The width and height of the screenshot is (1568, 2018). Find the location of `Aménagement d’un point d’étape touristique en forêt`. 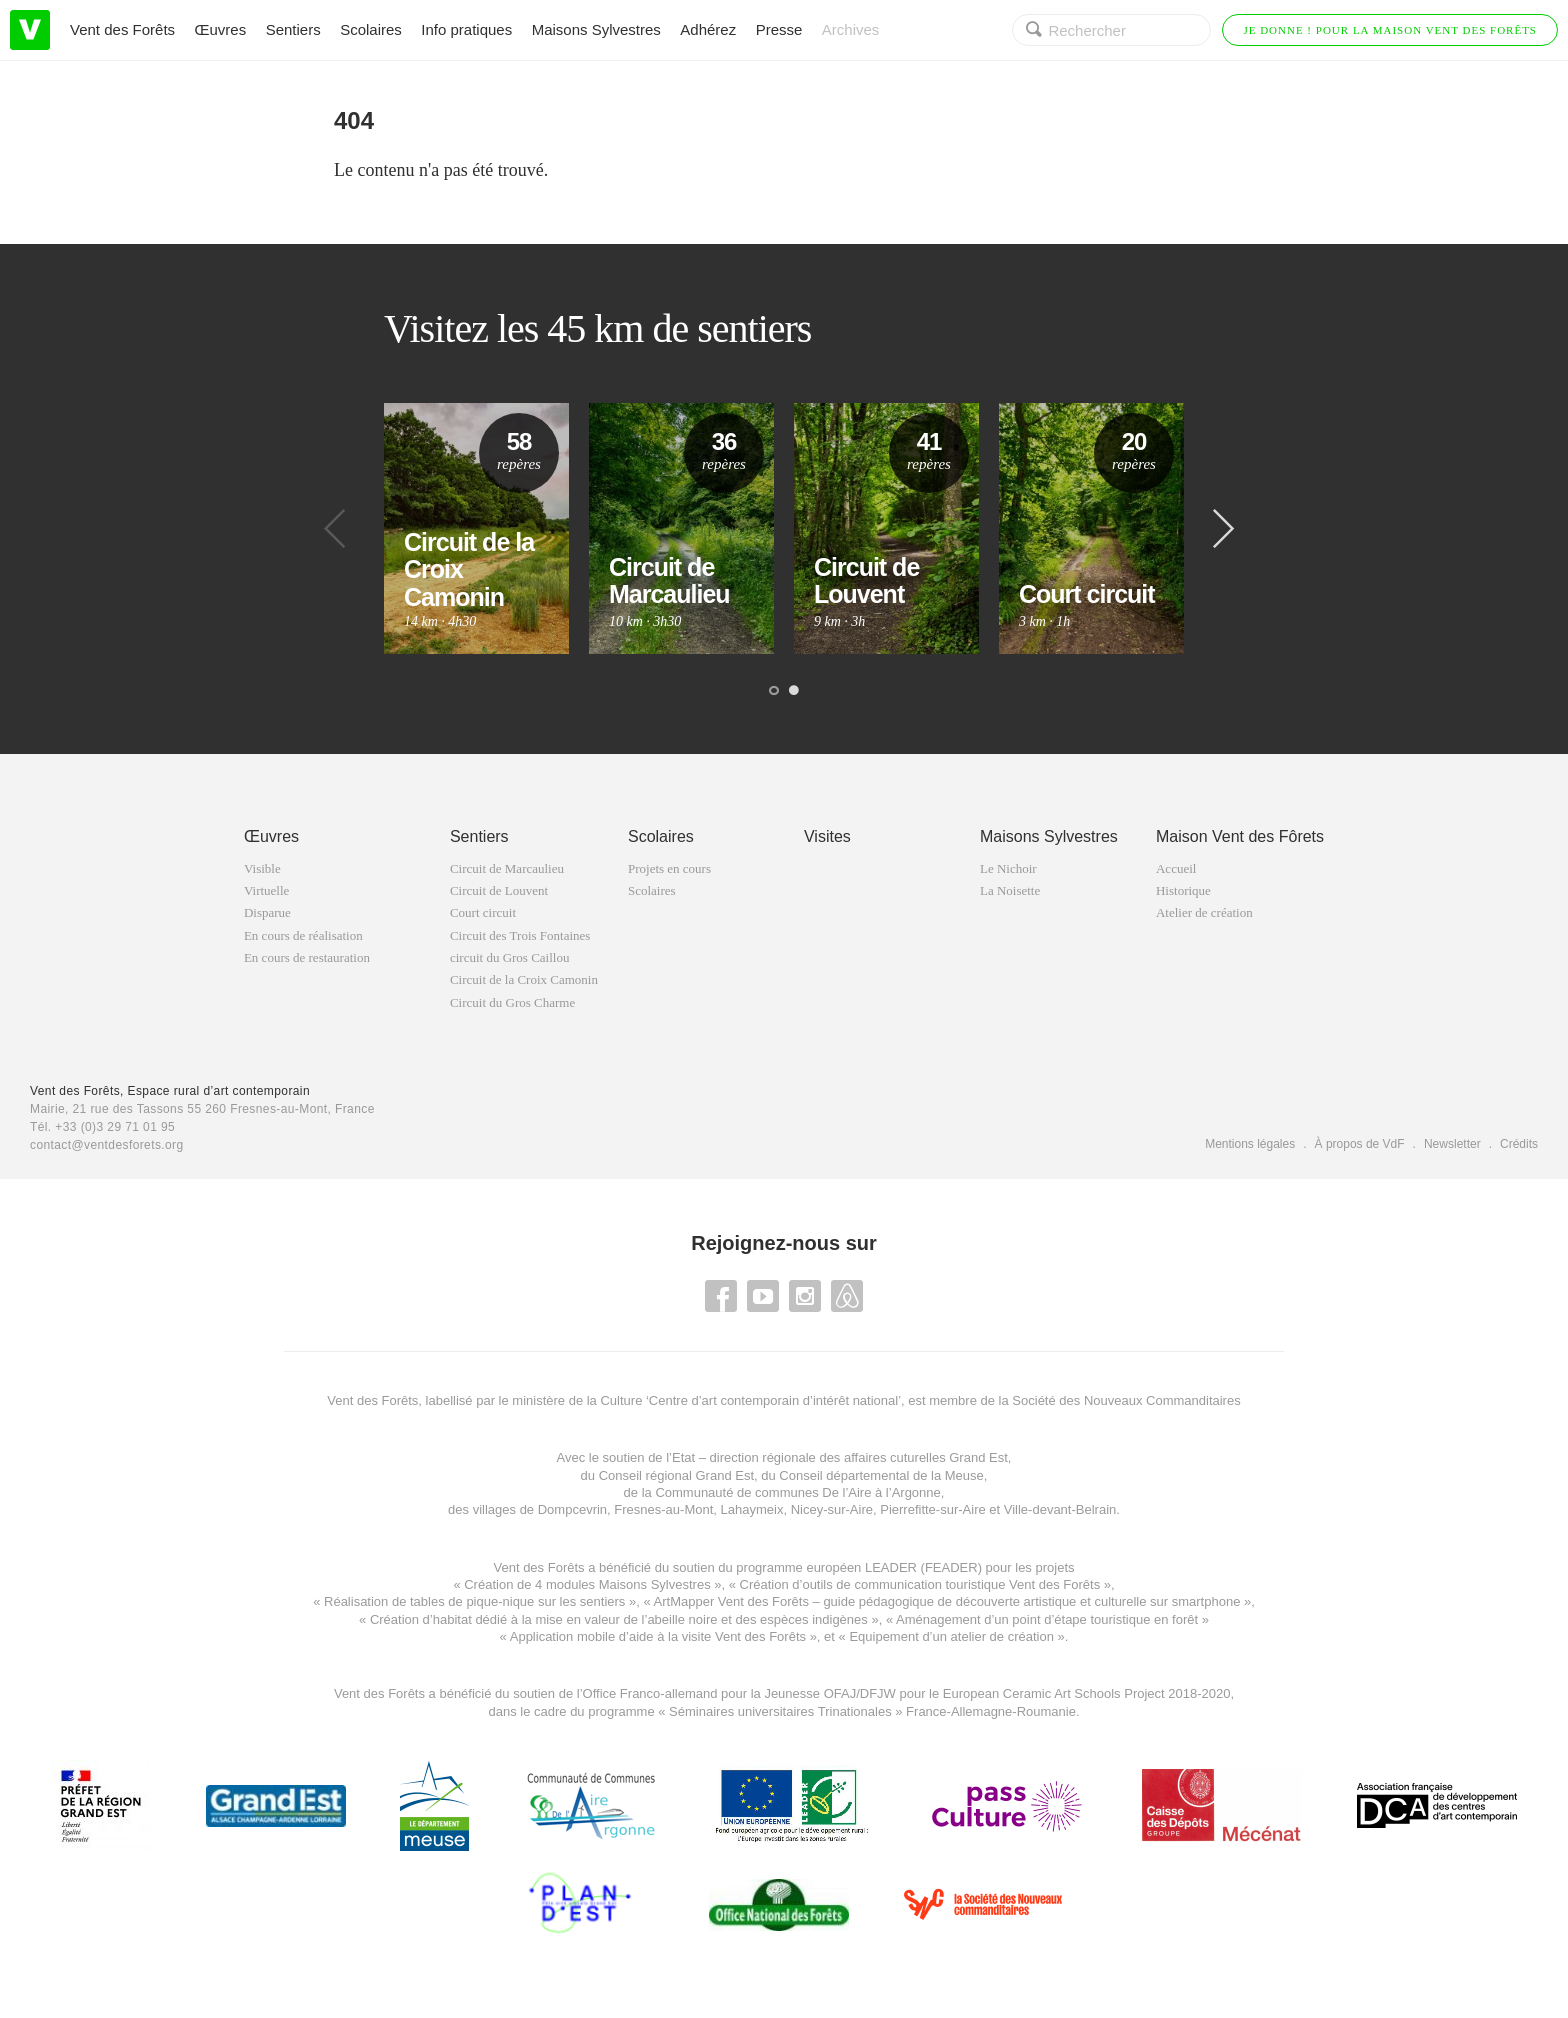

Aménagement d’un point d’étape touristique en forêt is located at coordinates (1047, 1619).